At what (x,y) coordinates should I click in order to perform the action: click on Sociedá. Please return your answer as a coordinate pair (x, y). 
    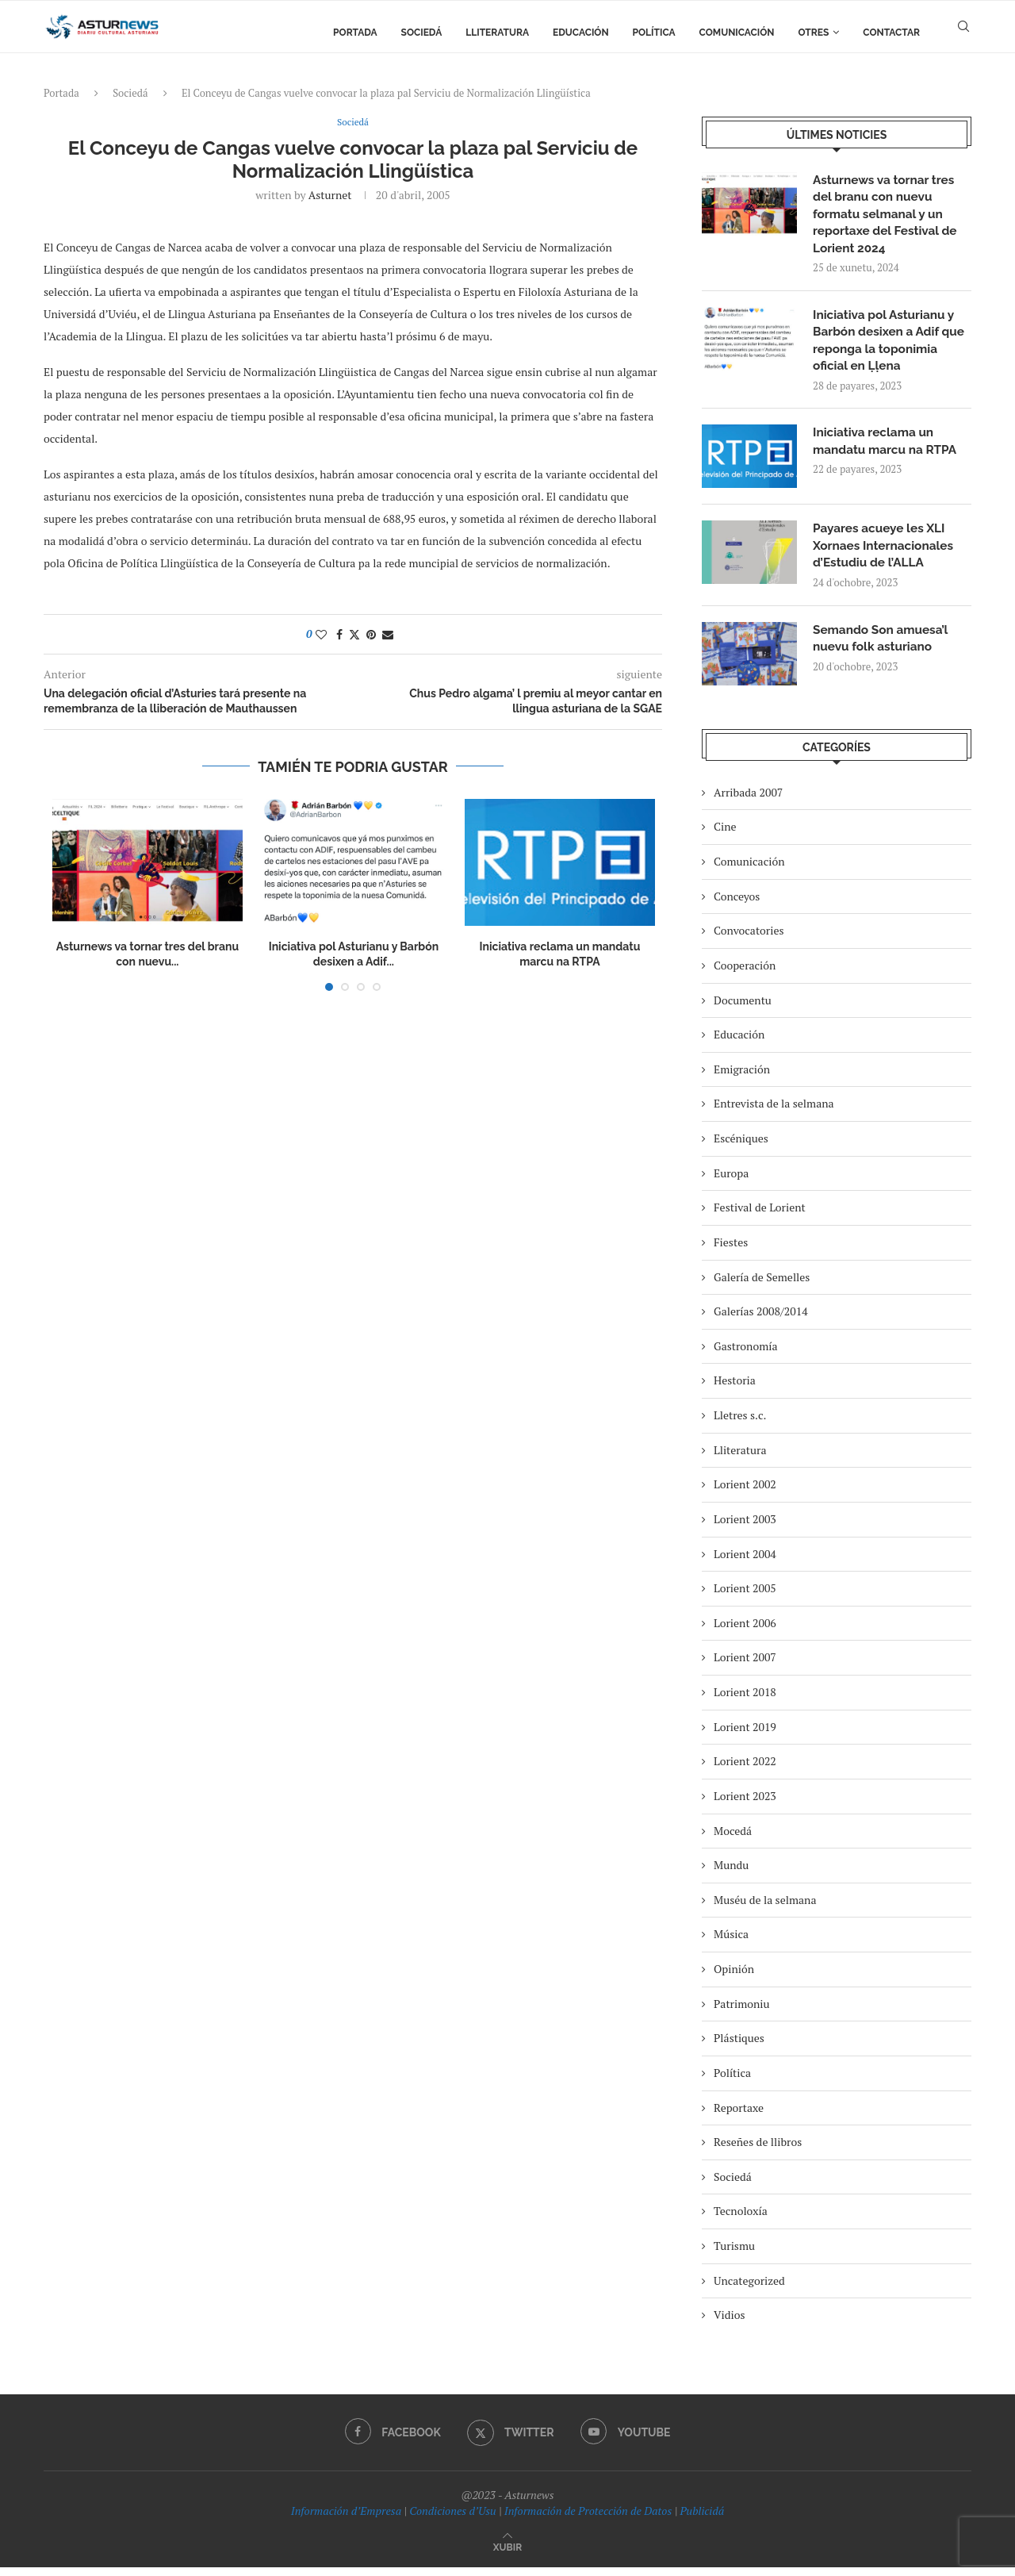
    Looking at the image, I should click on (421, 32).